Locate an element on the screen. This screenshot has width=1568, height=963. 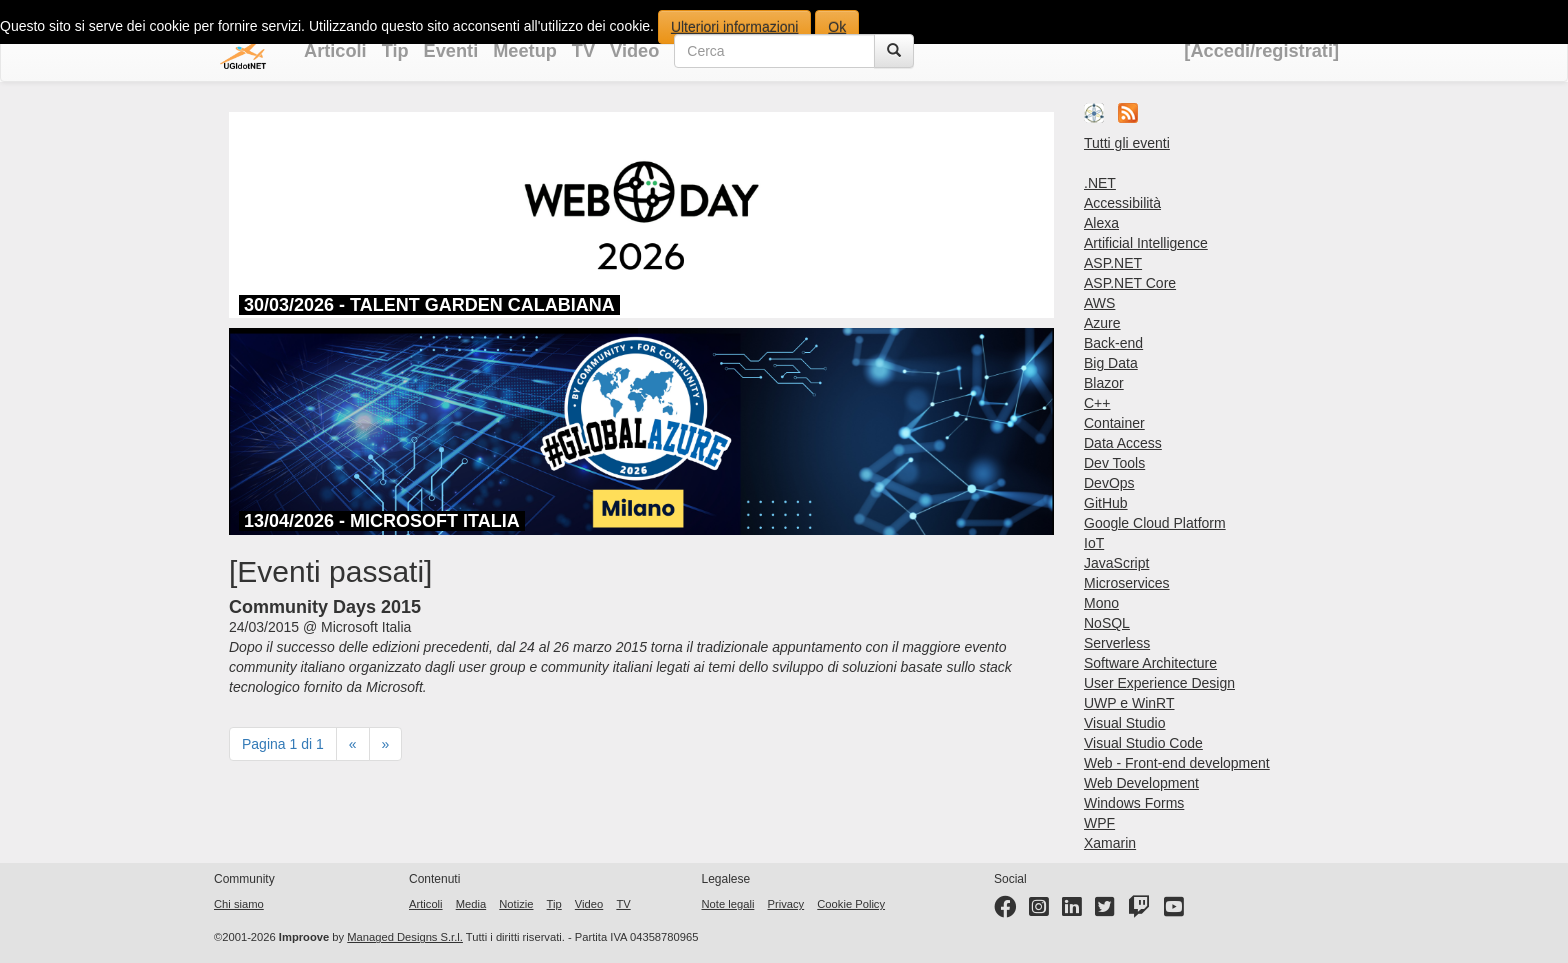
Google Cloud Platform is located at coordinates (1155, 523).